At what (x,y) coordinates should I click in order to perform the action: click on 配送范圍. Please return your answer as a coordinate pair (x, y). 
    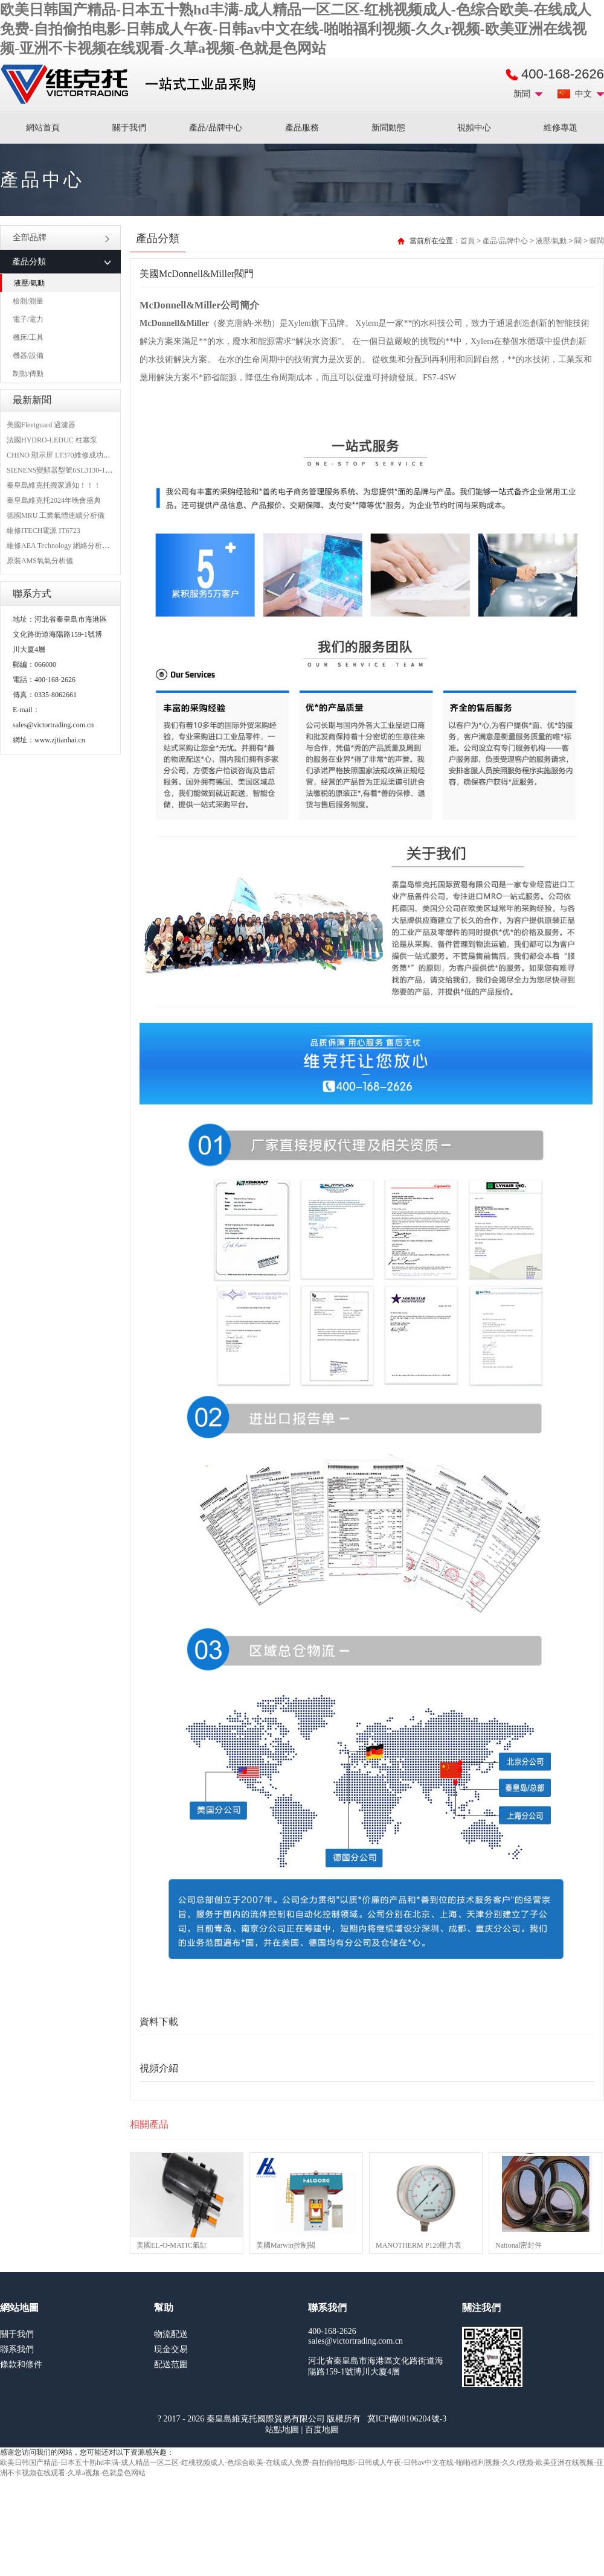
    Looking at the image, I should click on (171, 2364).